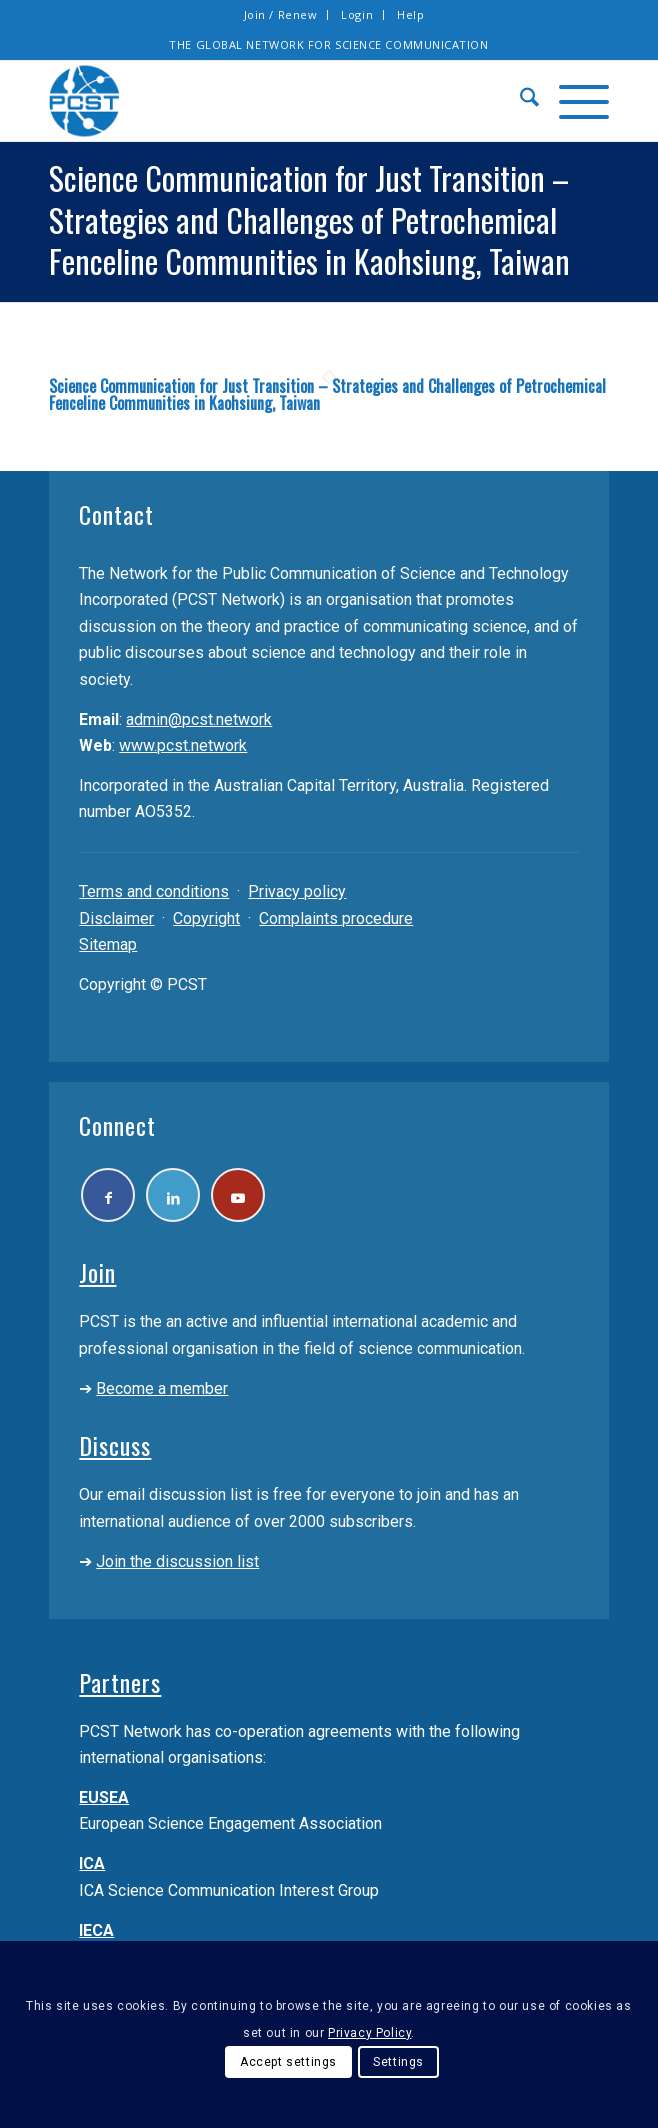 The height and width of the screenshot is (2128, 658). I want to click on Settings, so click(398, 2062).